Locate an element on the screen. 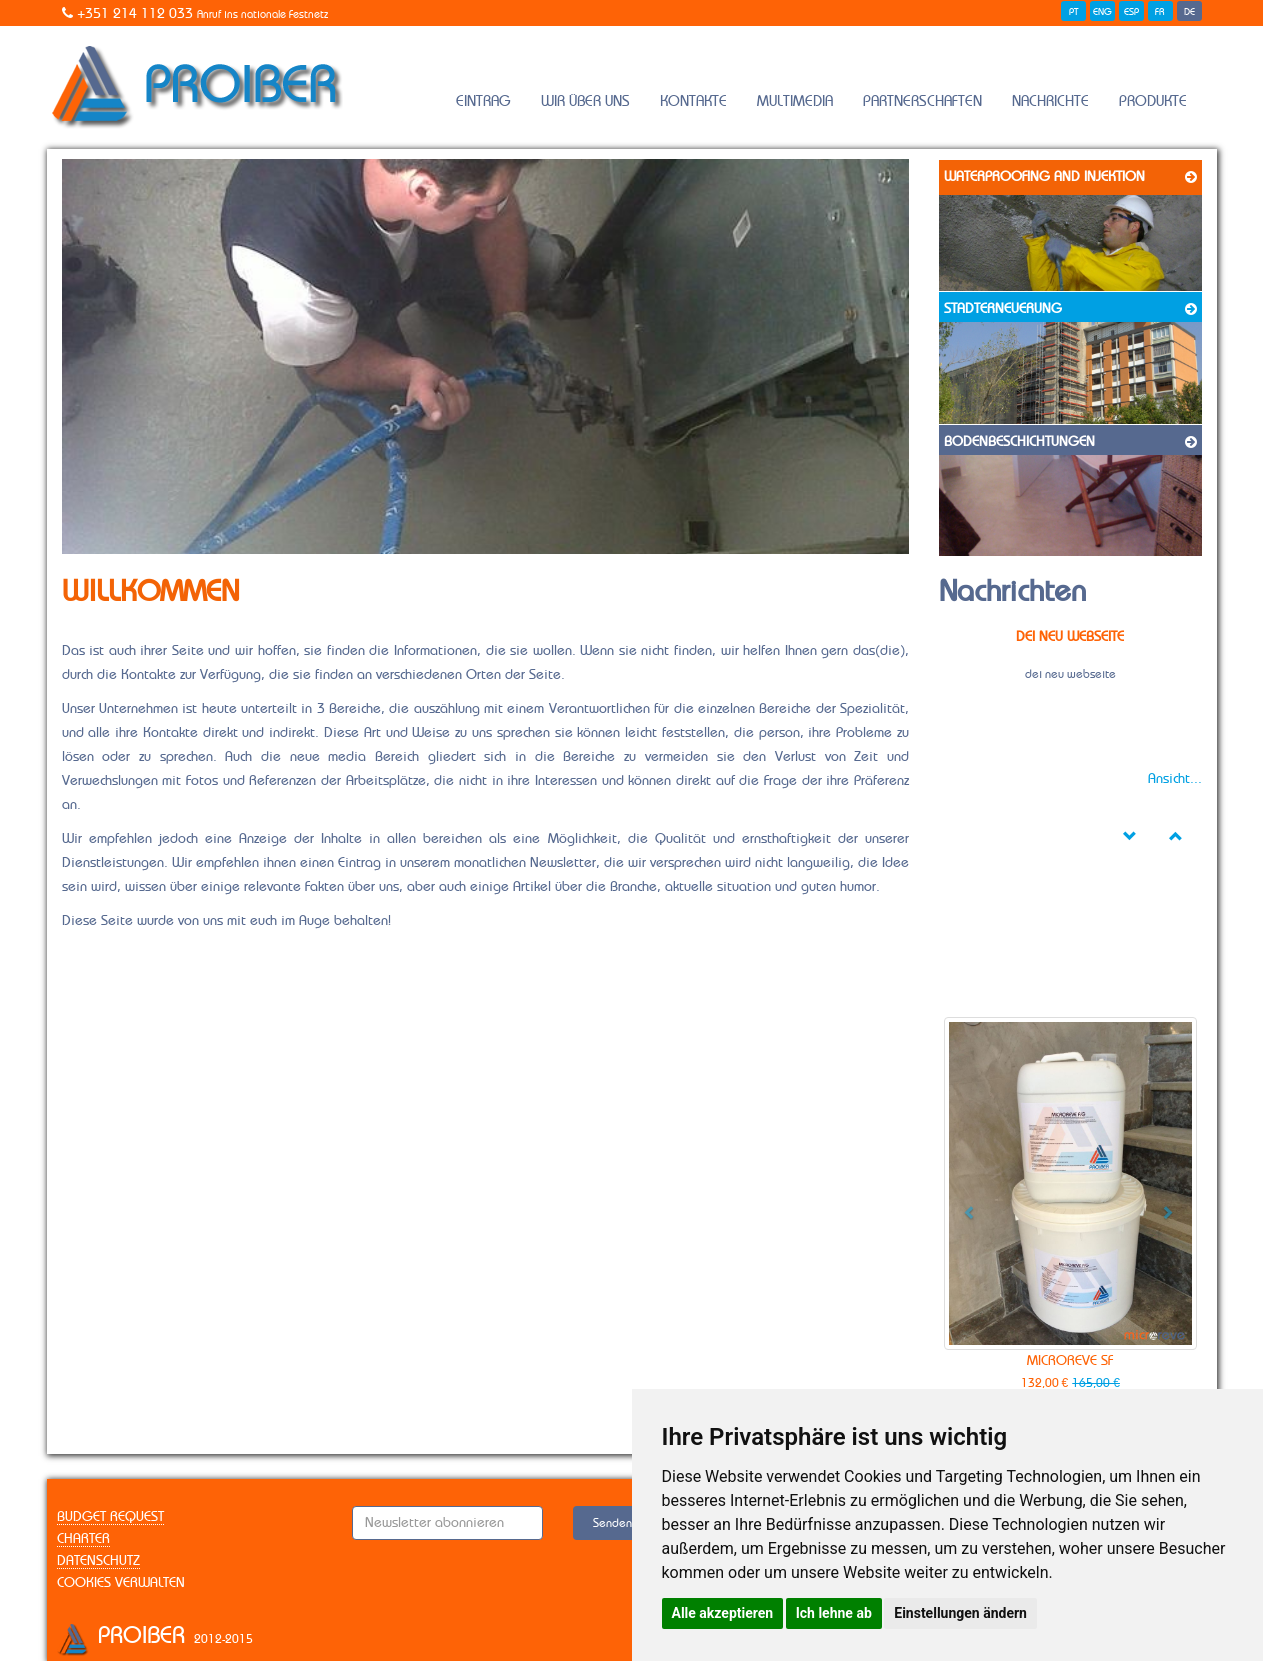  Eintrag is located at coordinates (483, 101).